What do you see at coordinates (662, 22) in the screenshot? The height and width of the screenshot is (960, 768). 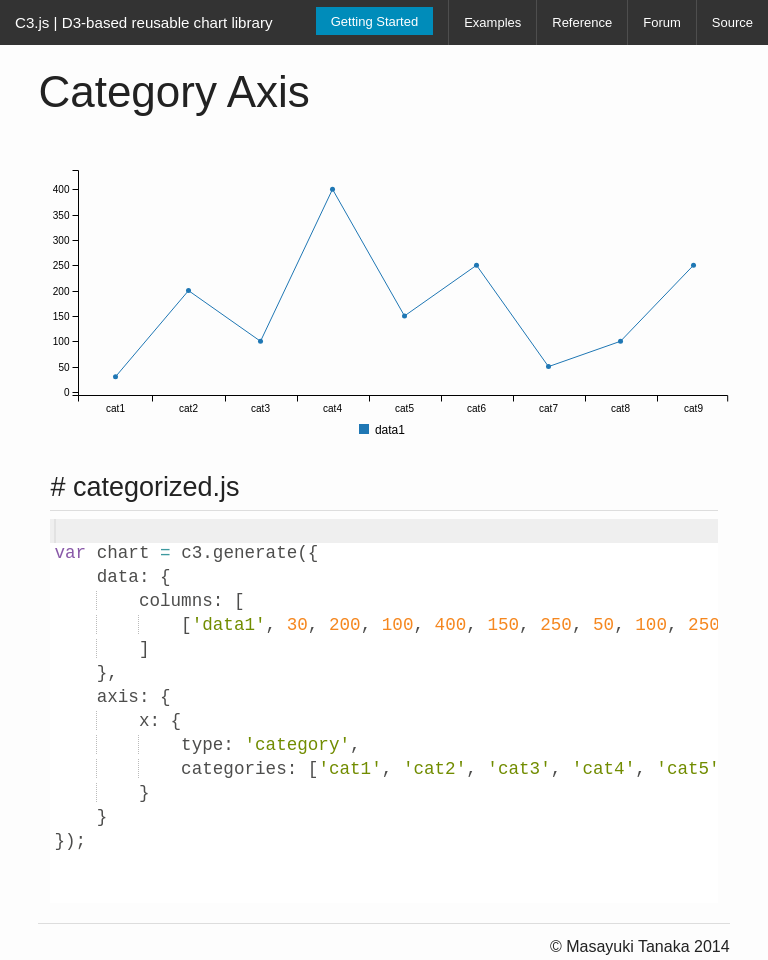 I see `Forum` at bounding box center [662, 22].